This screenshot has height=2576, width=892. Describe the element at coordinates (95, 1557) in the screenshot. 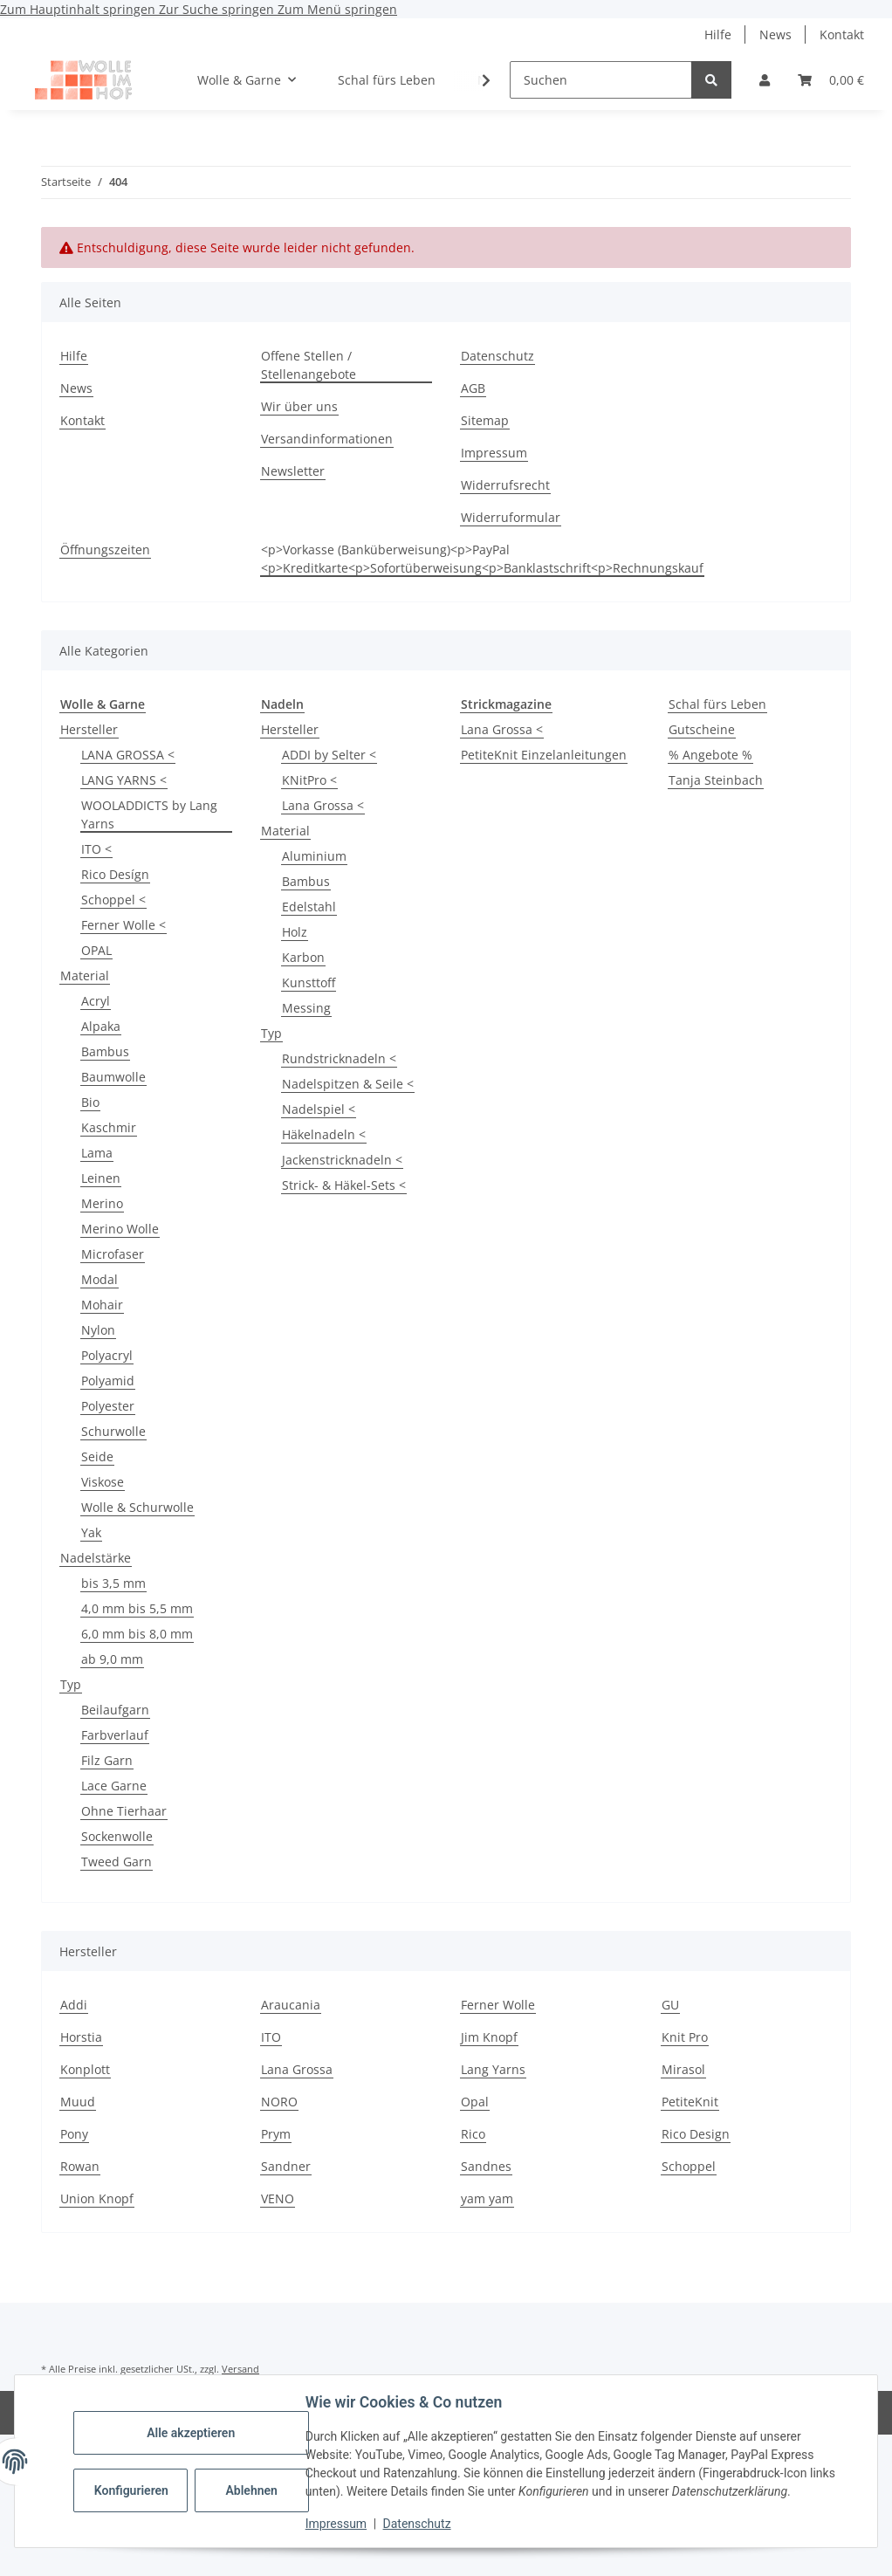

I see `Nadelstärke` at that location.